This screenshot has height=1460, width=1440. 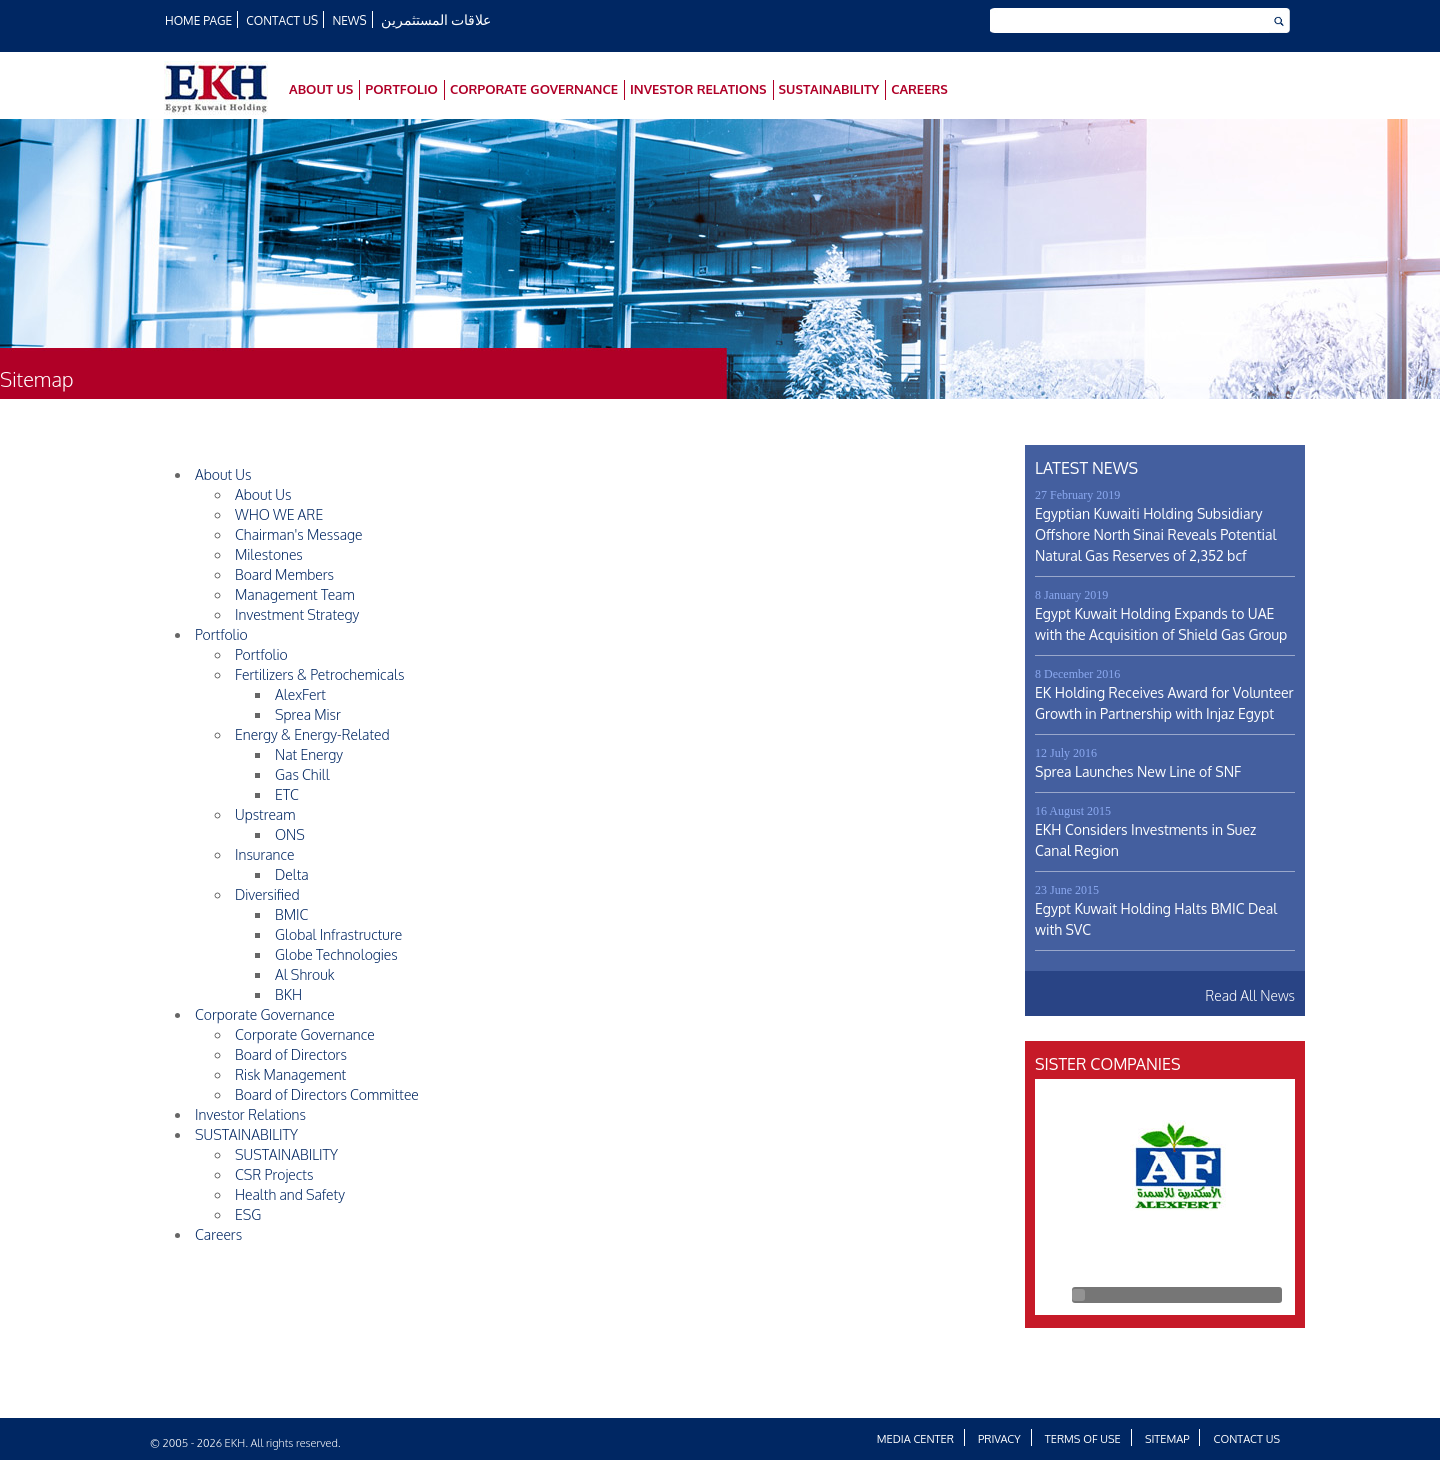 What do you see at coordinates (698, 89) in the screenshot?
I see `Investor Relations` at bounding box center [698, 89].